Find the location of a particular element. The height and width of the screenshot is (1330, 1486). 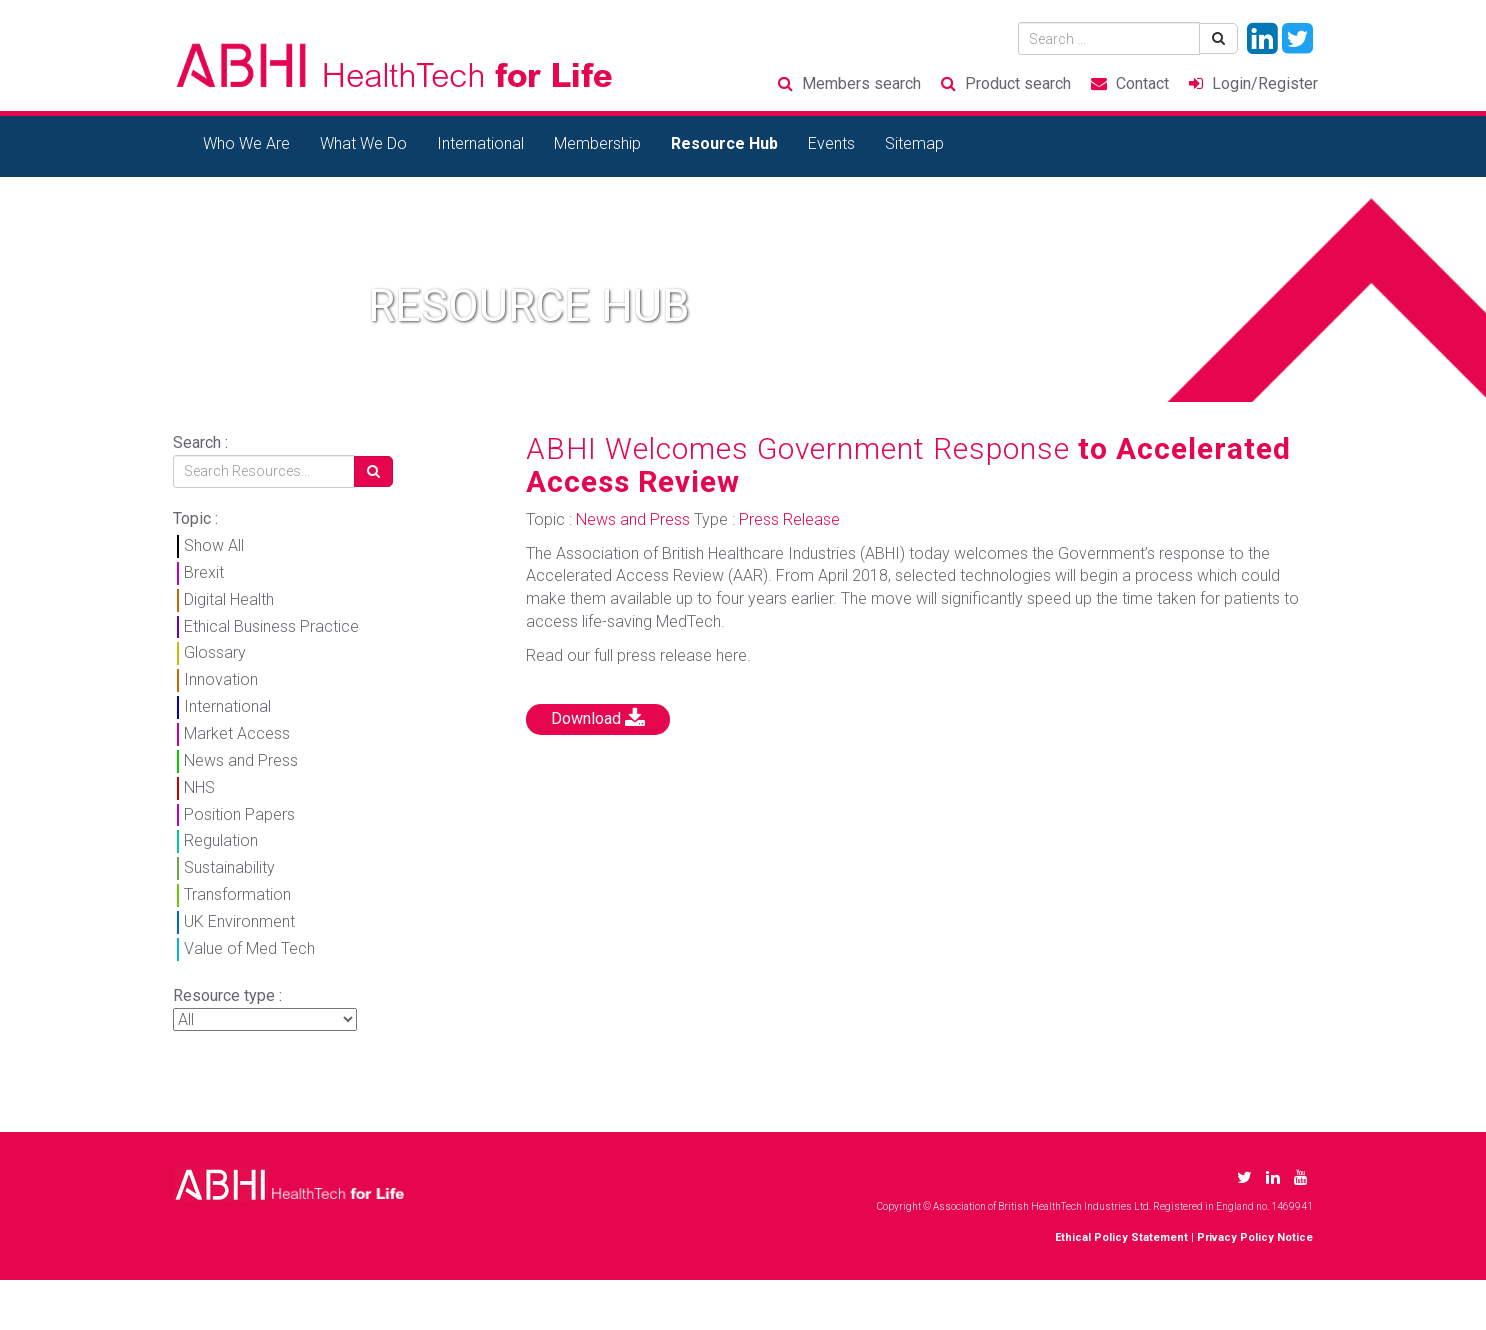

Brexit is located at coordinates (204, 572).